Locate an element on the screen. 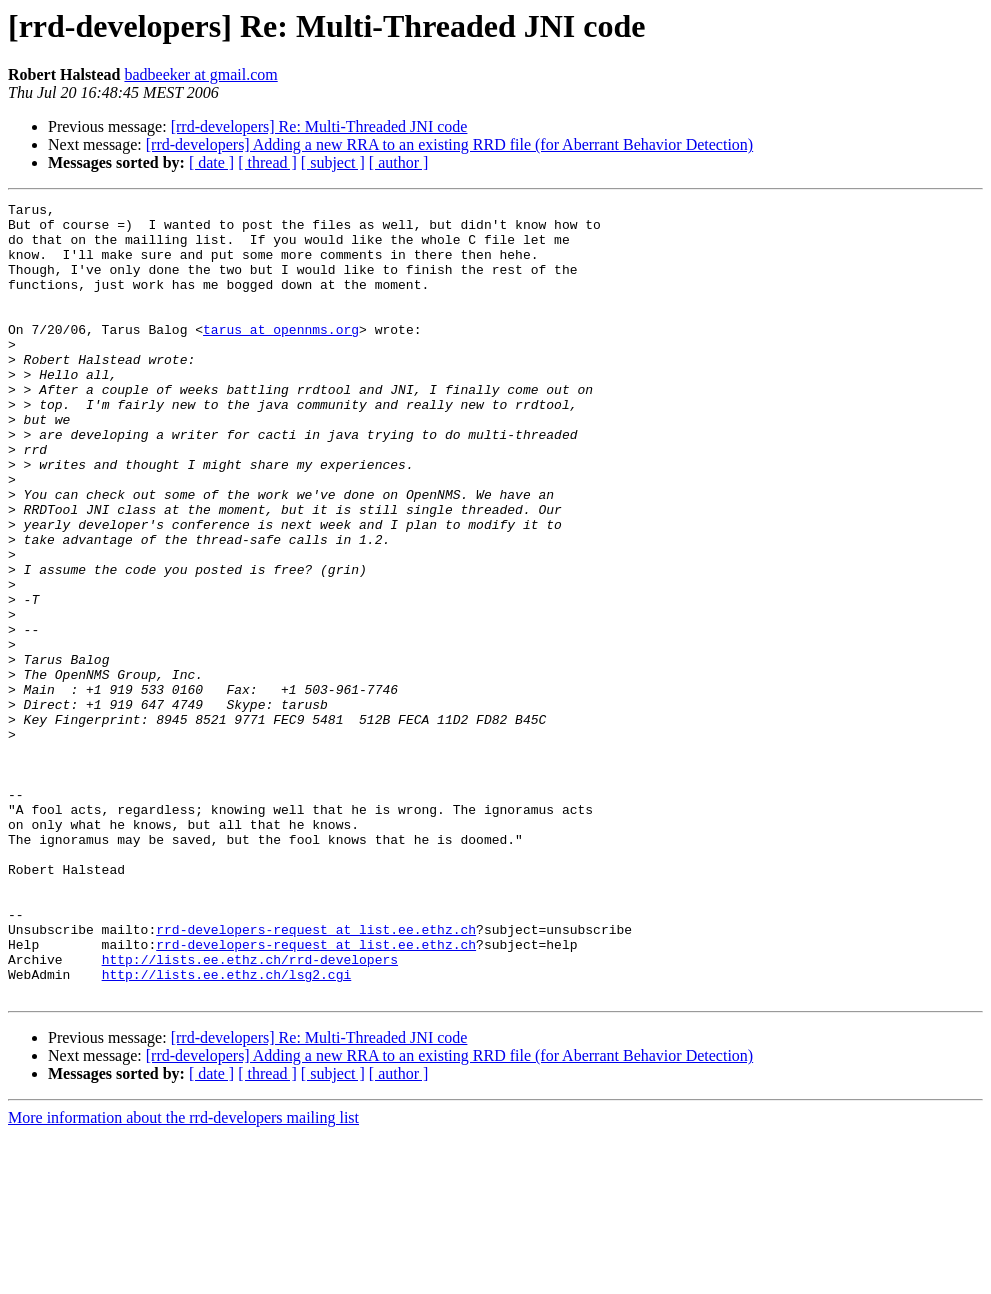 Image resolution: width=991 pixels, height=1294 pixels. badbeeker at gmail.com is located at coordinates (200, 74).